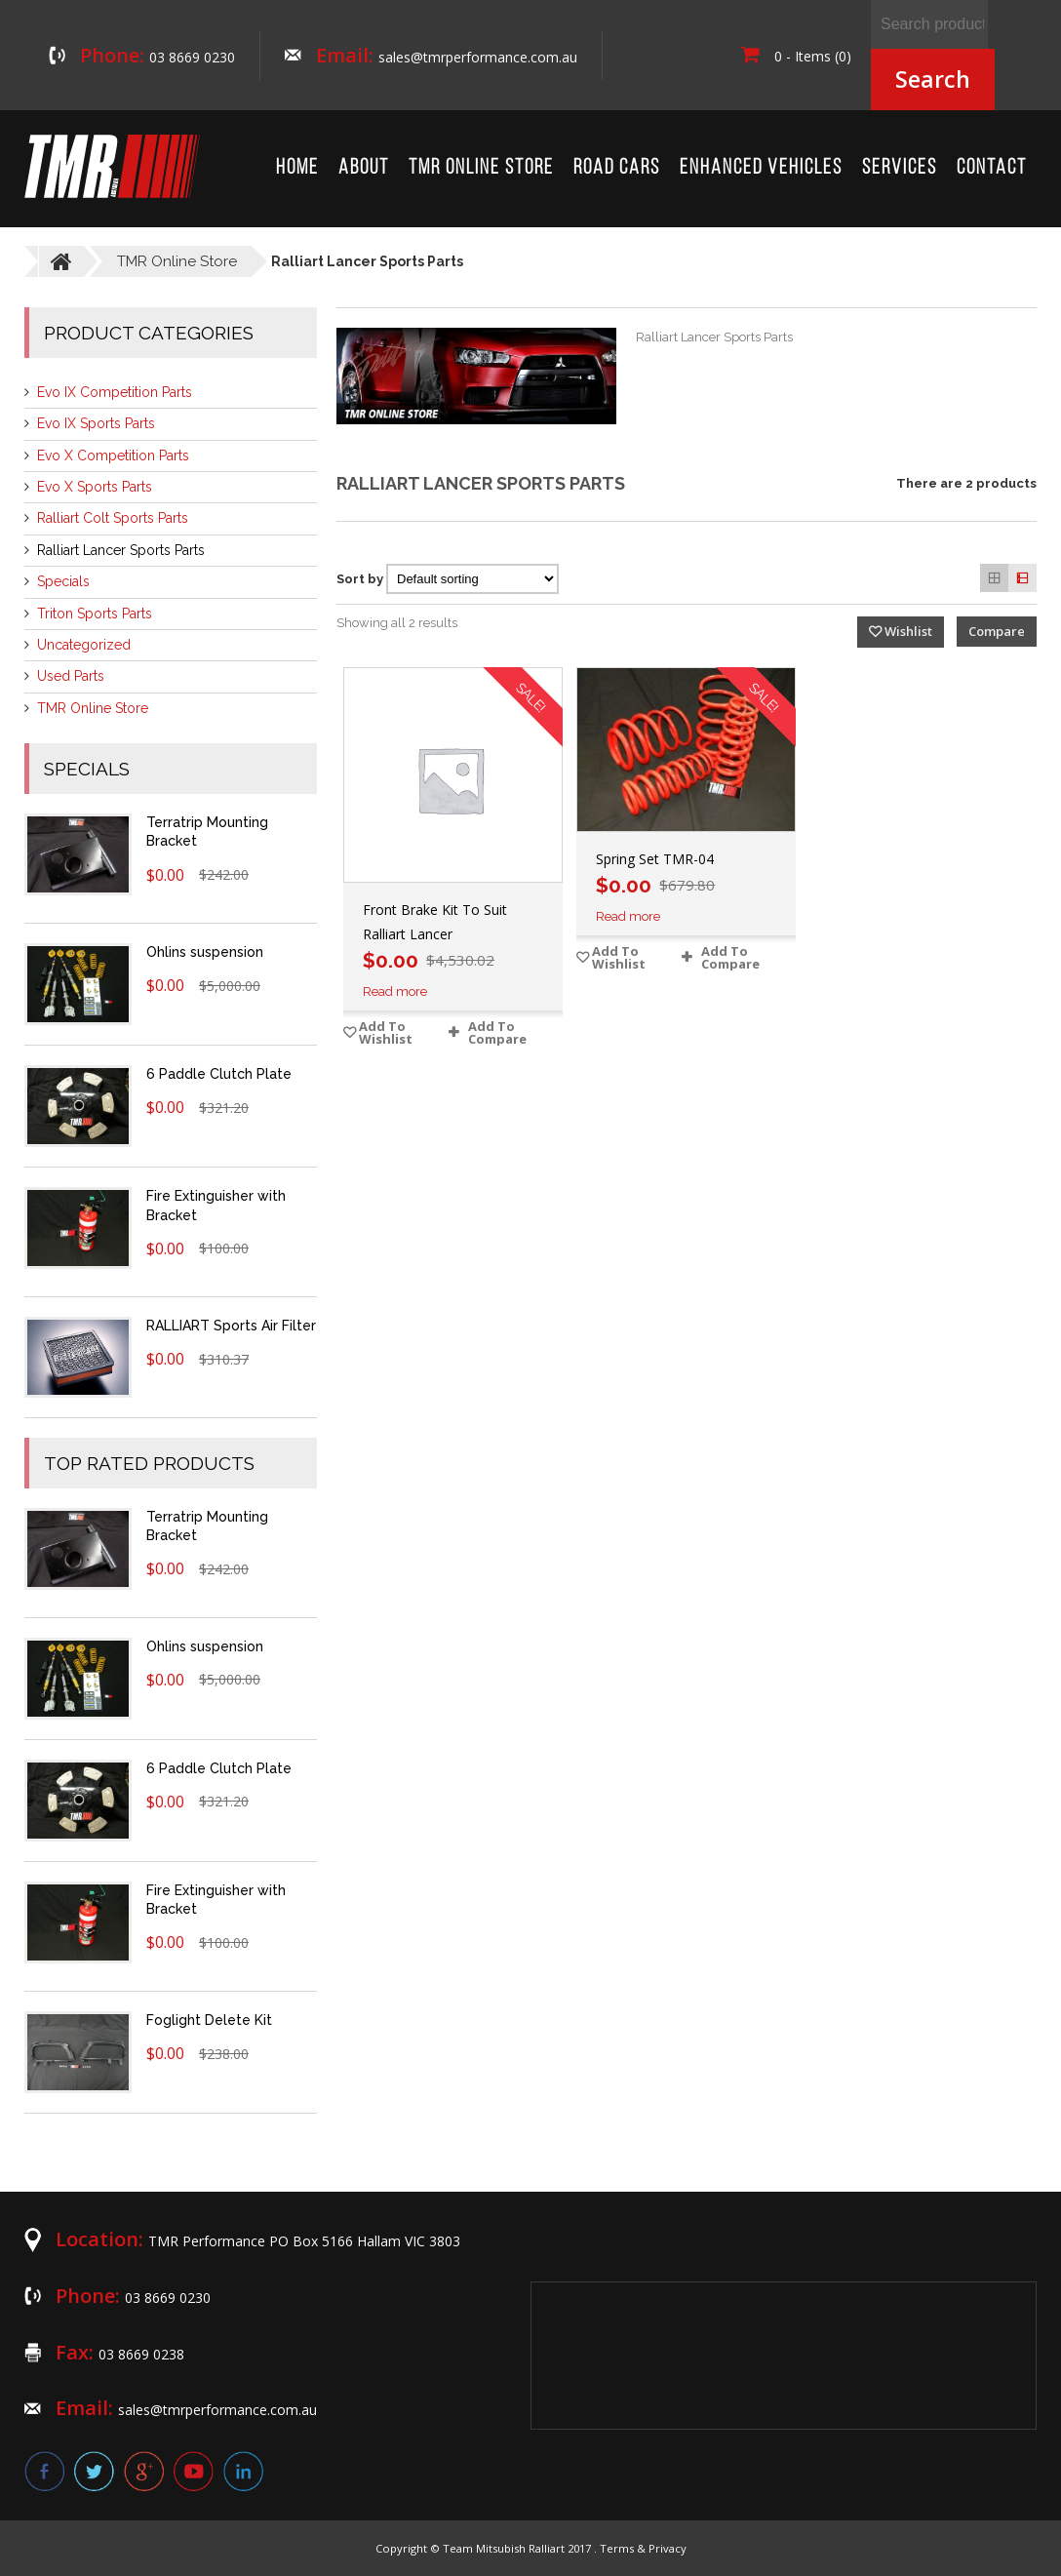 The image size is (1061, 2576). What do you see at coordinates (761, 168) in the screenshot?
I see `Enhanced Vehicles` at bounding box center [761, 168].